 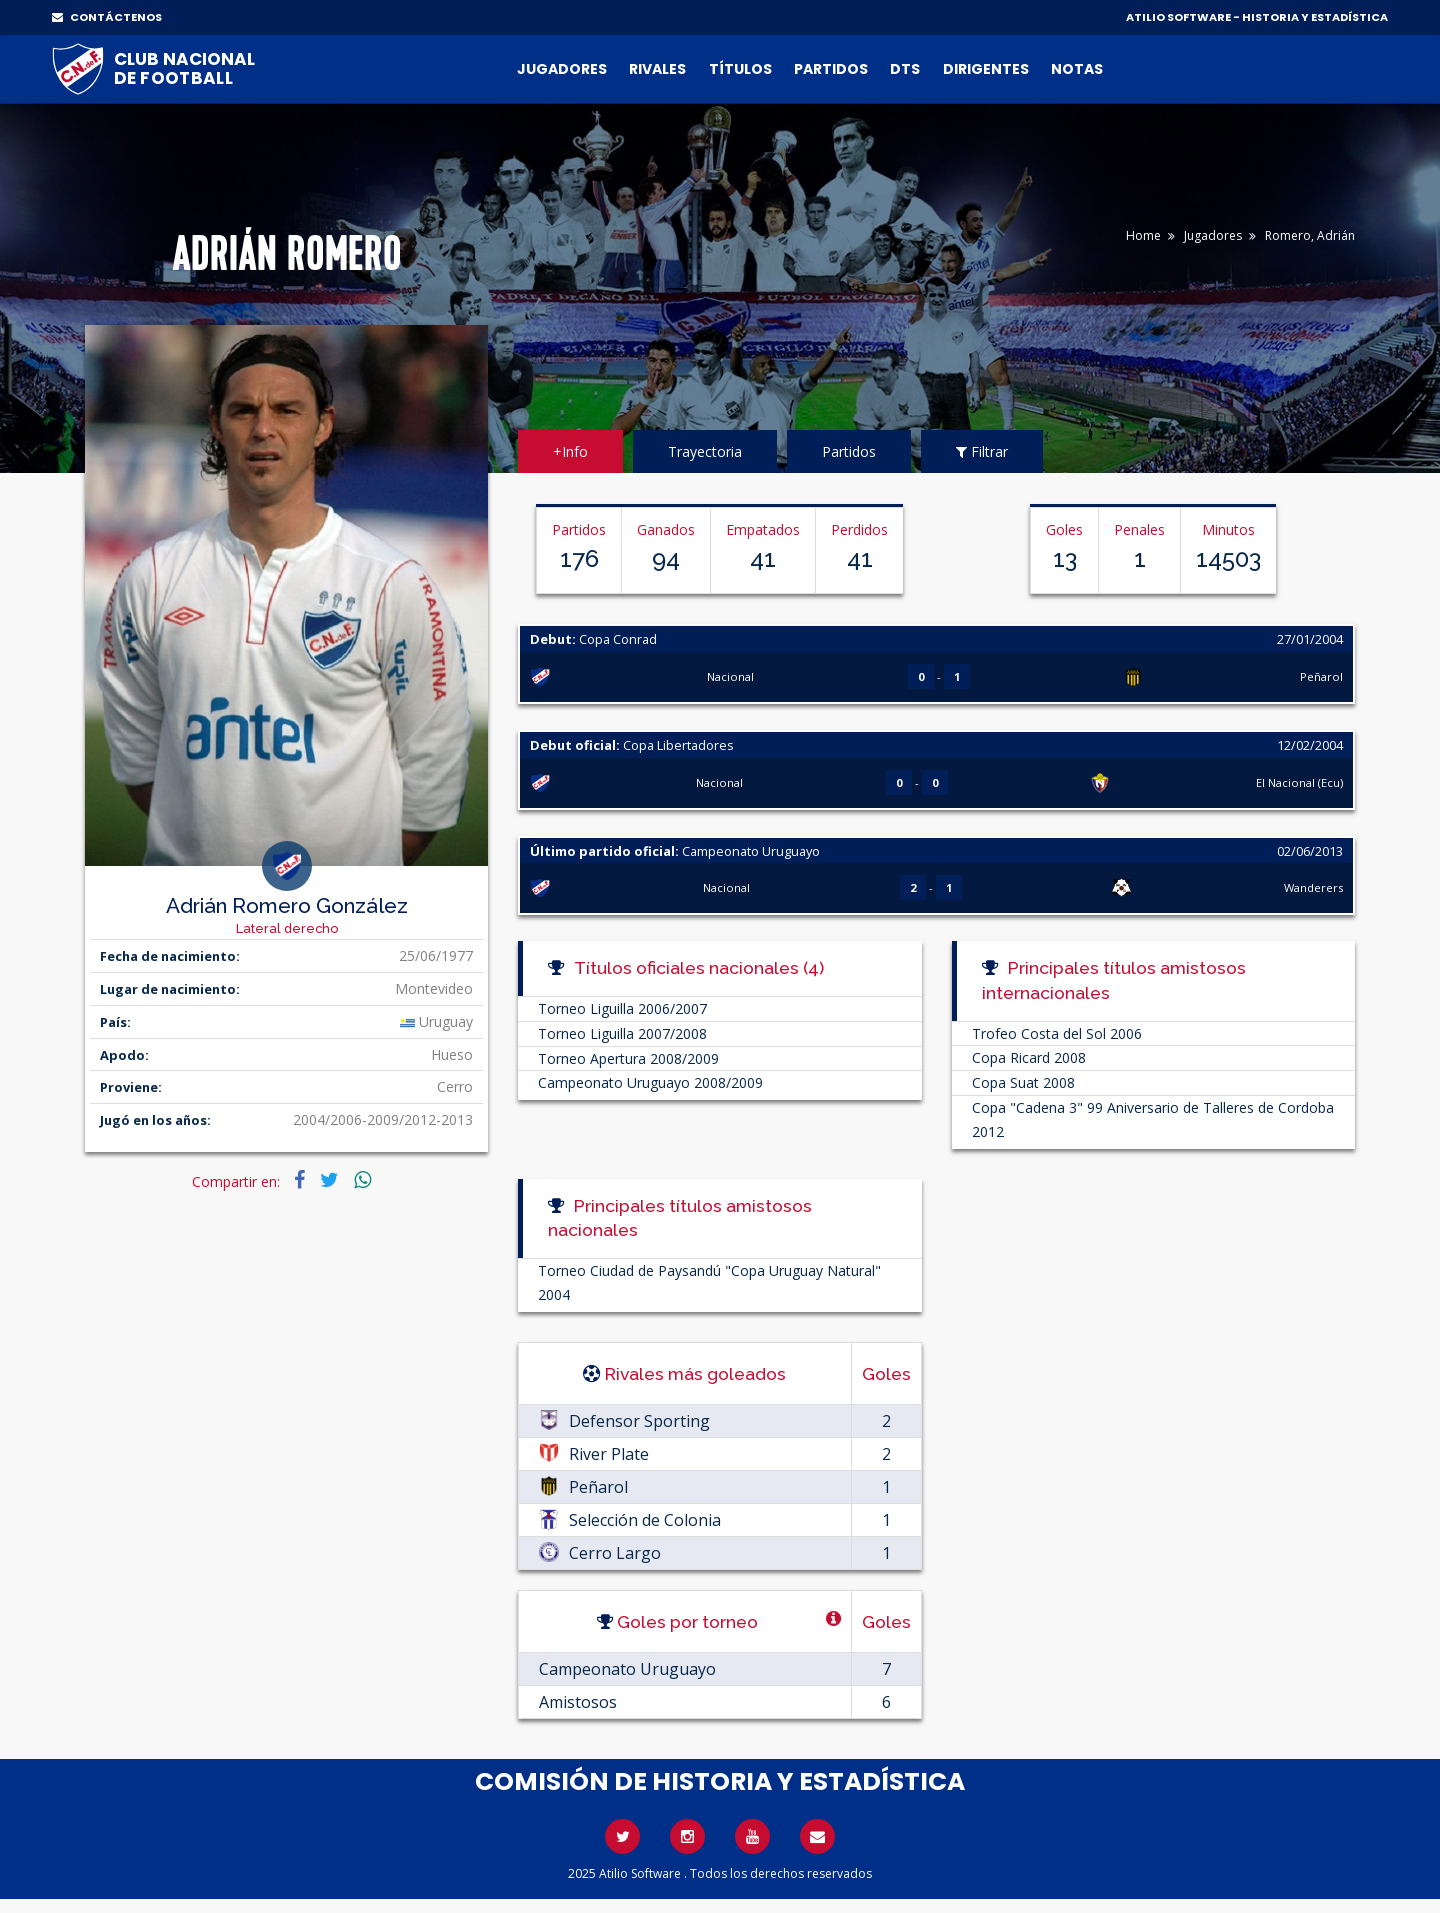 I want to click on DTs, so click(x=905, y=69).